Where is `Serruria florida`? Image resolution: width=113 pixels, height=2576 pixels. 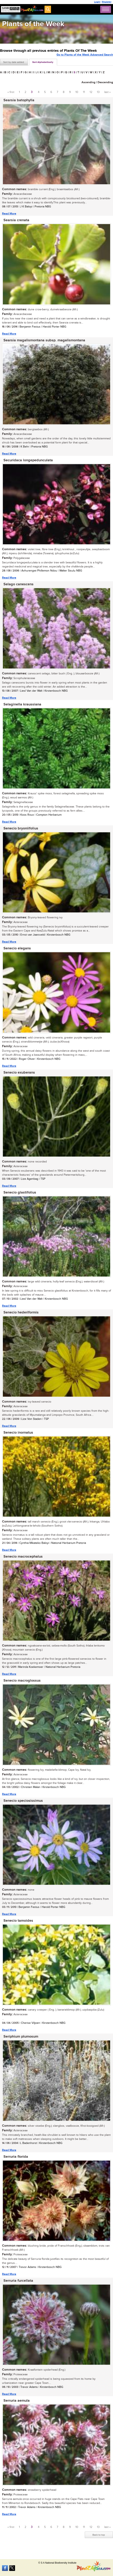
Serruria florida is located at coordinates (15, 2156).